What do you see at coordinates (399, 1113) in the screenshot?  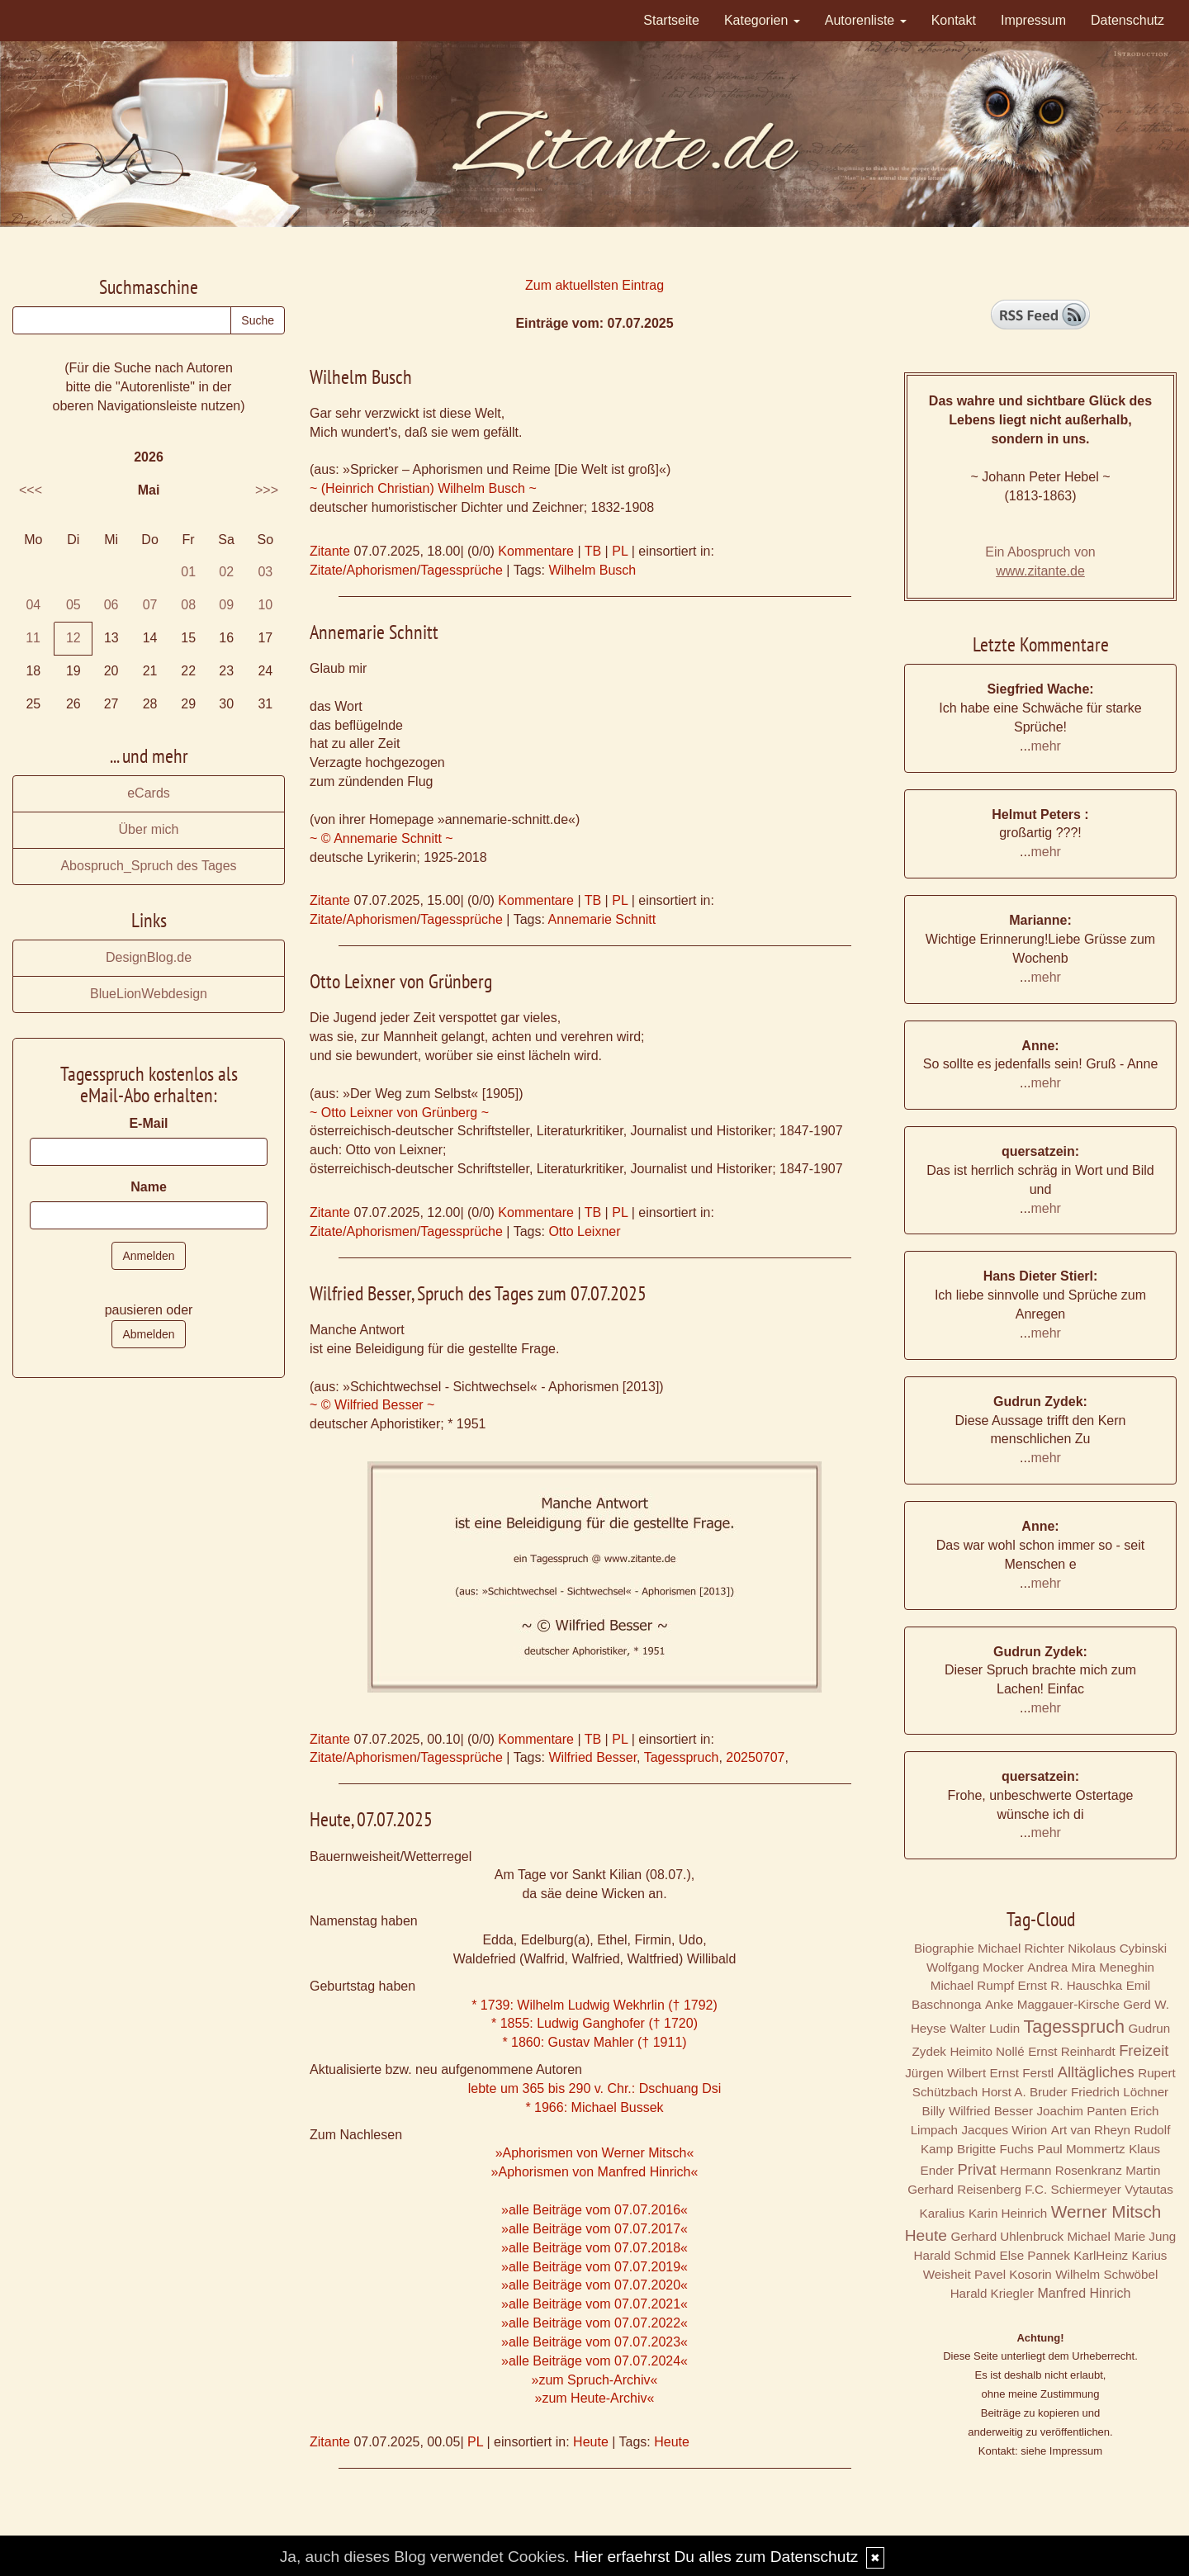 I see `~ Otto Leixner von Grünberg ~` at bounding box center [399, 1113].